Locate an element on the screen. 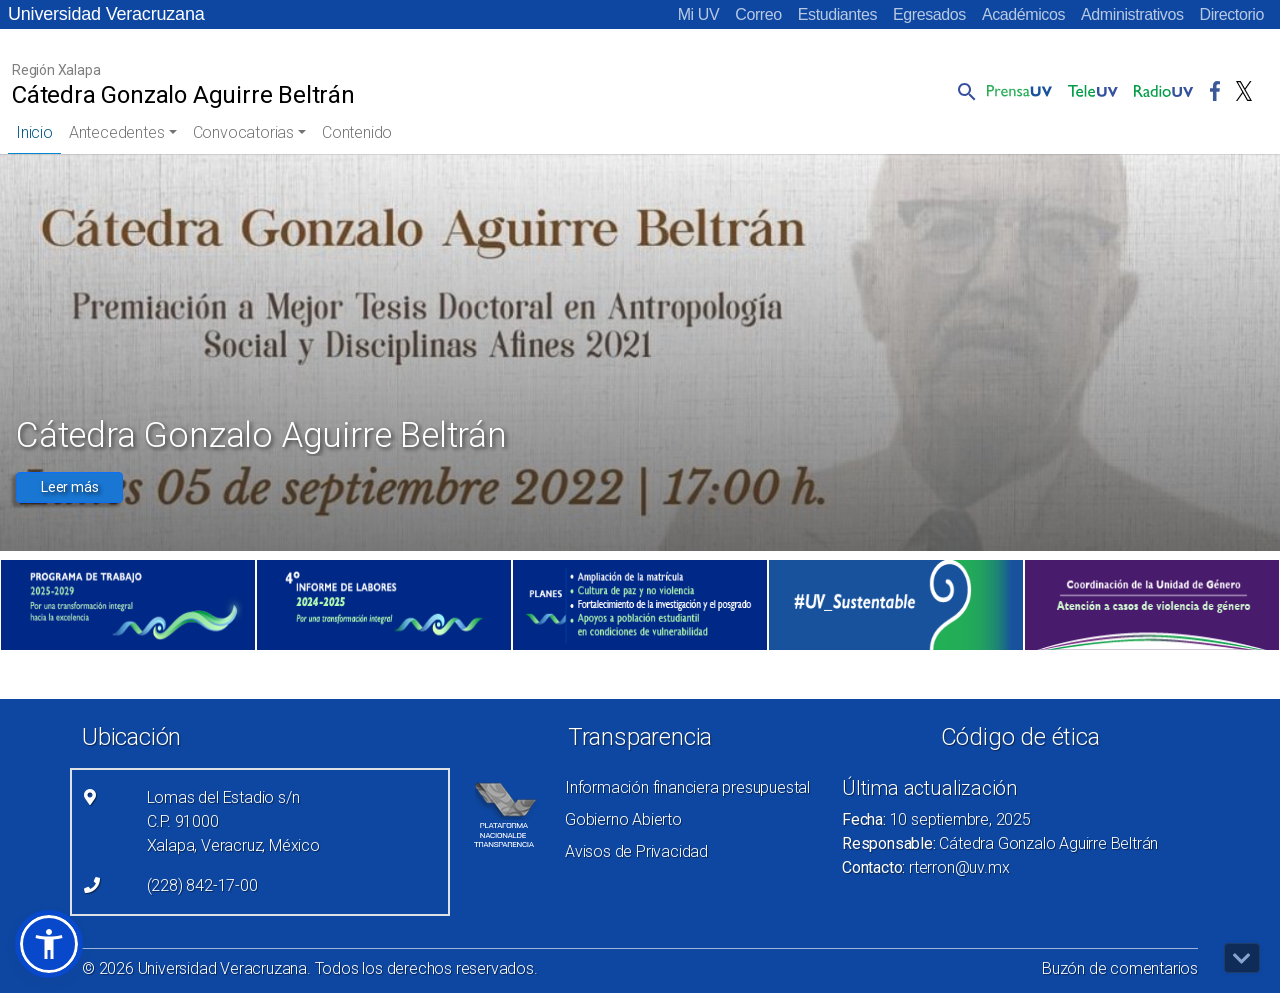 The height and width of the screenshot is (993, 1280). Directorio is located at coordinates (1232, 14).